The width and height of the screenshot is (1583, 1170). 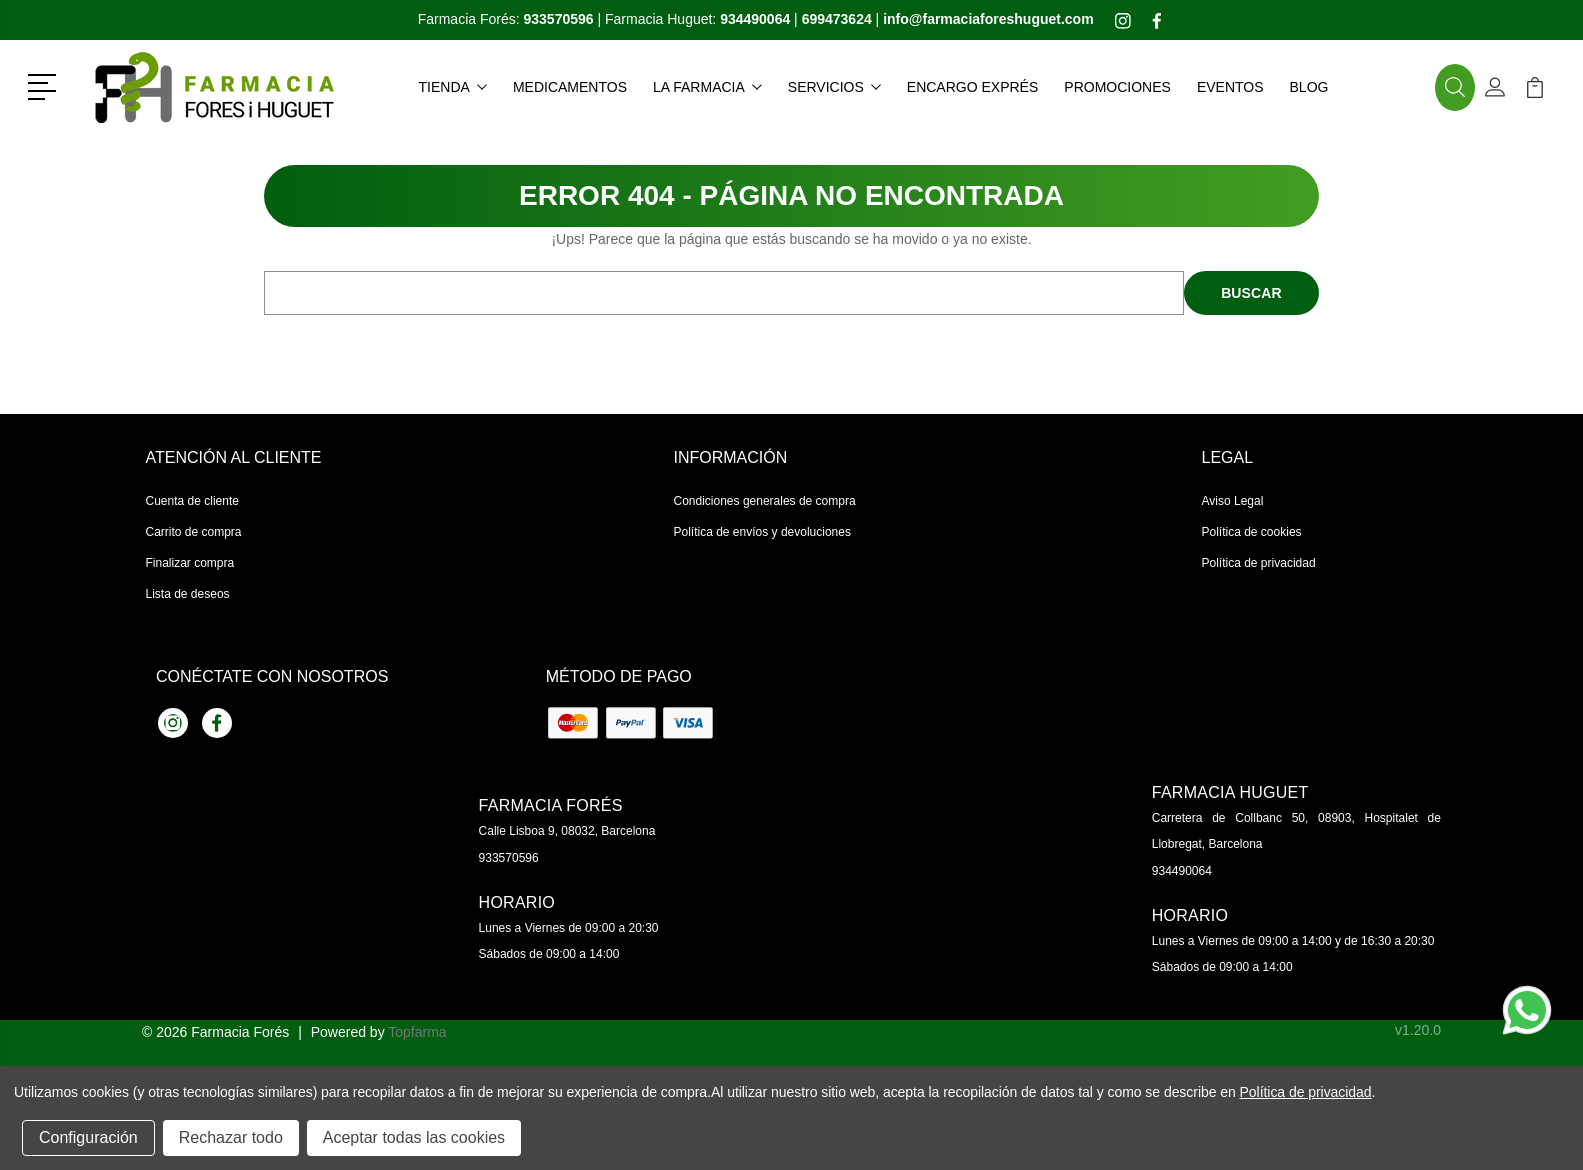 I want to click on [button], so click(x=45, y=85).